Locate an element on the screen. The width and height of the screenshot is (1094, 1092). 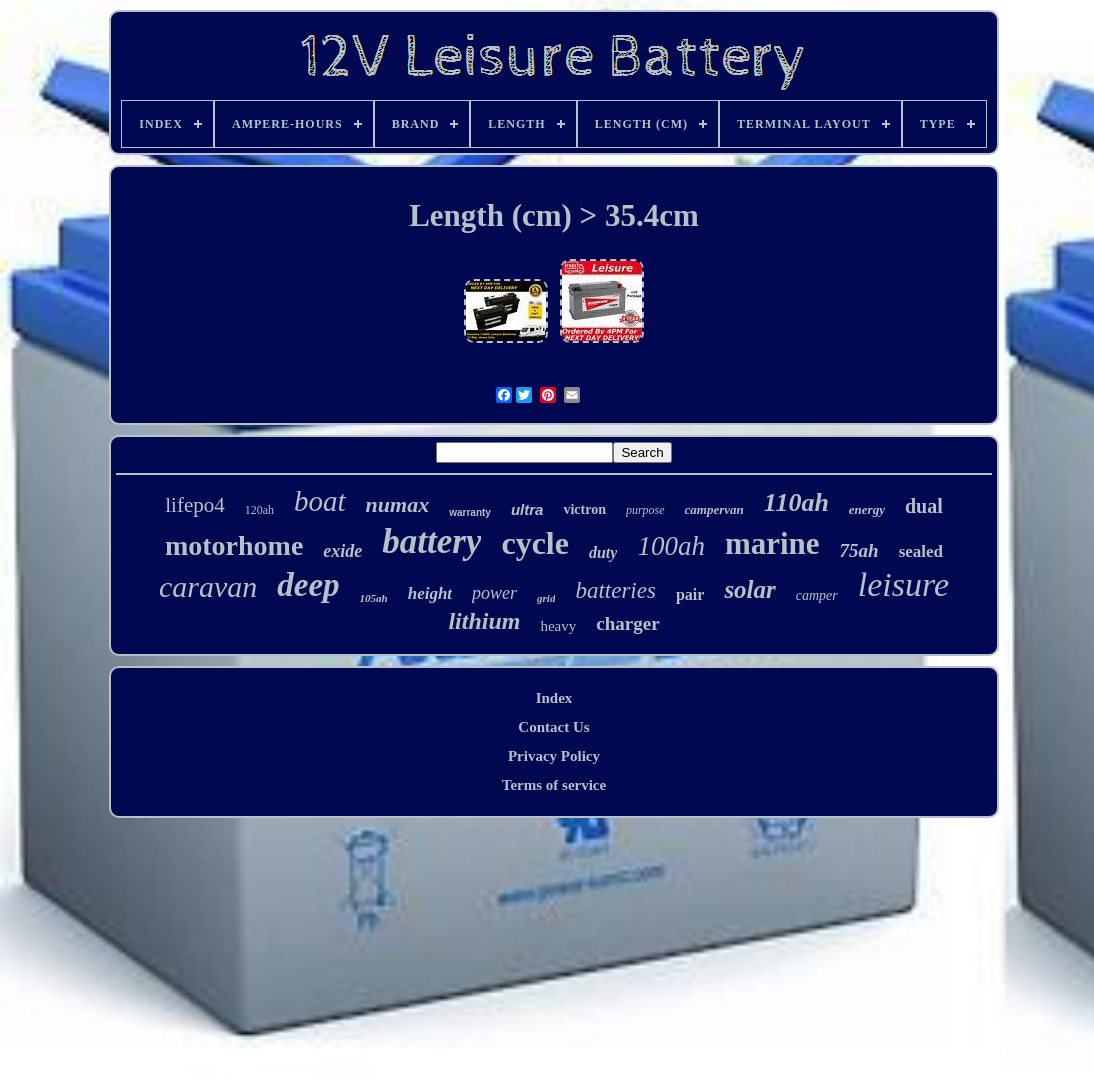
marine is located at coordinates (772, 543).